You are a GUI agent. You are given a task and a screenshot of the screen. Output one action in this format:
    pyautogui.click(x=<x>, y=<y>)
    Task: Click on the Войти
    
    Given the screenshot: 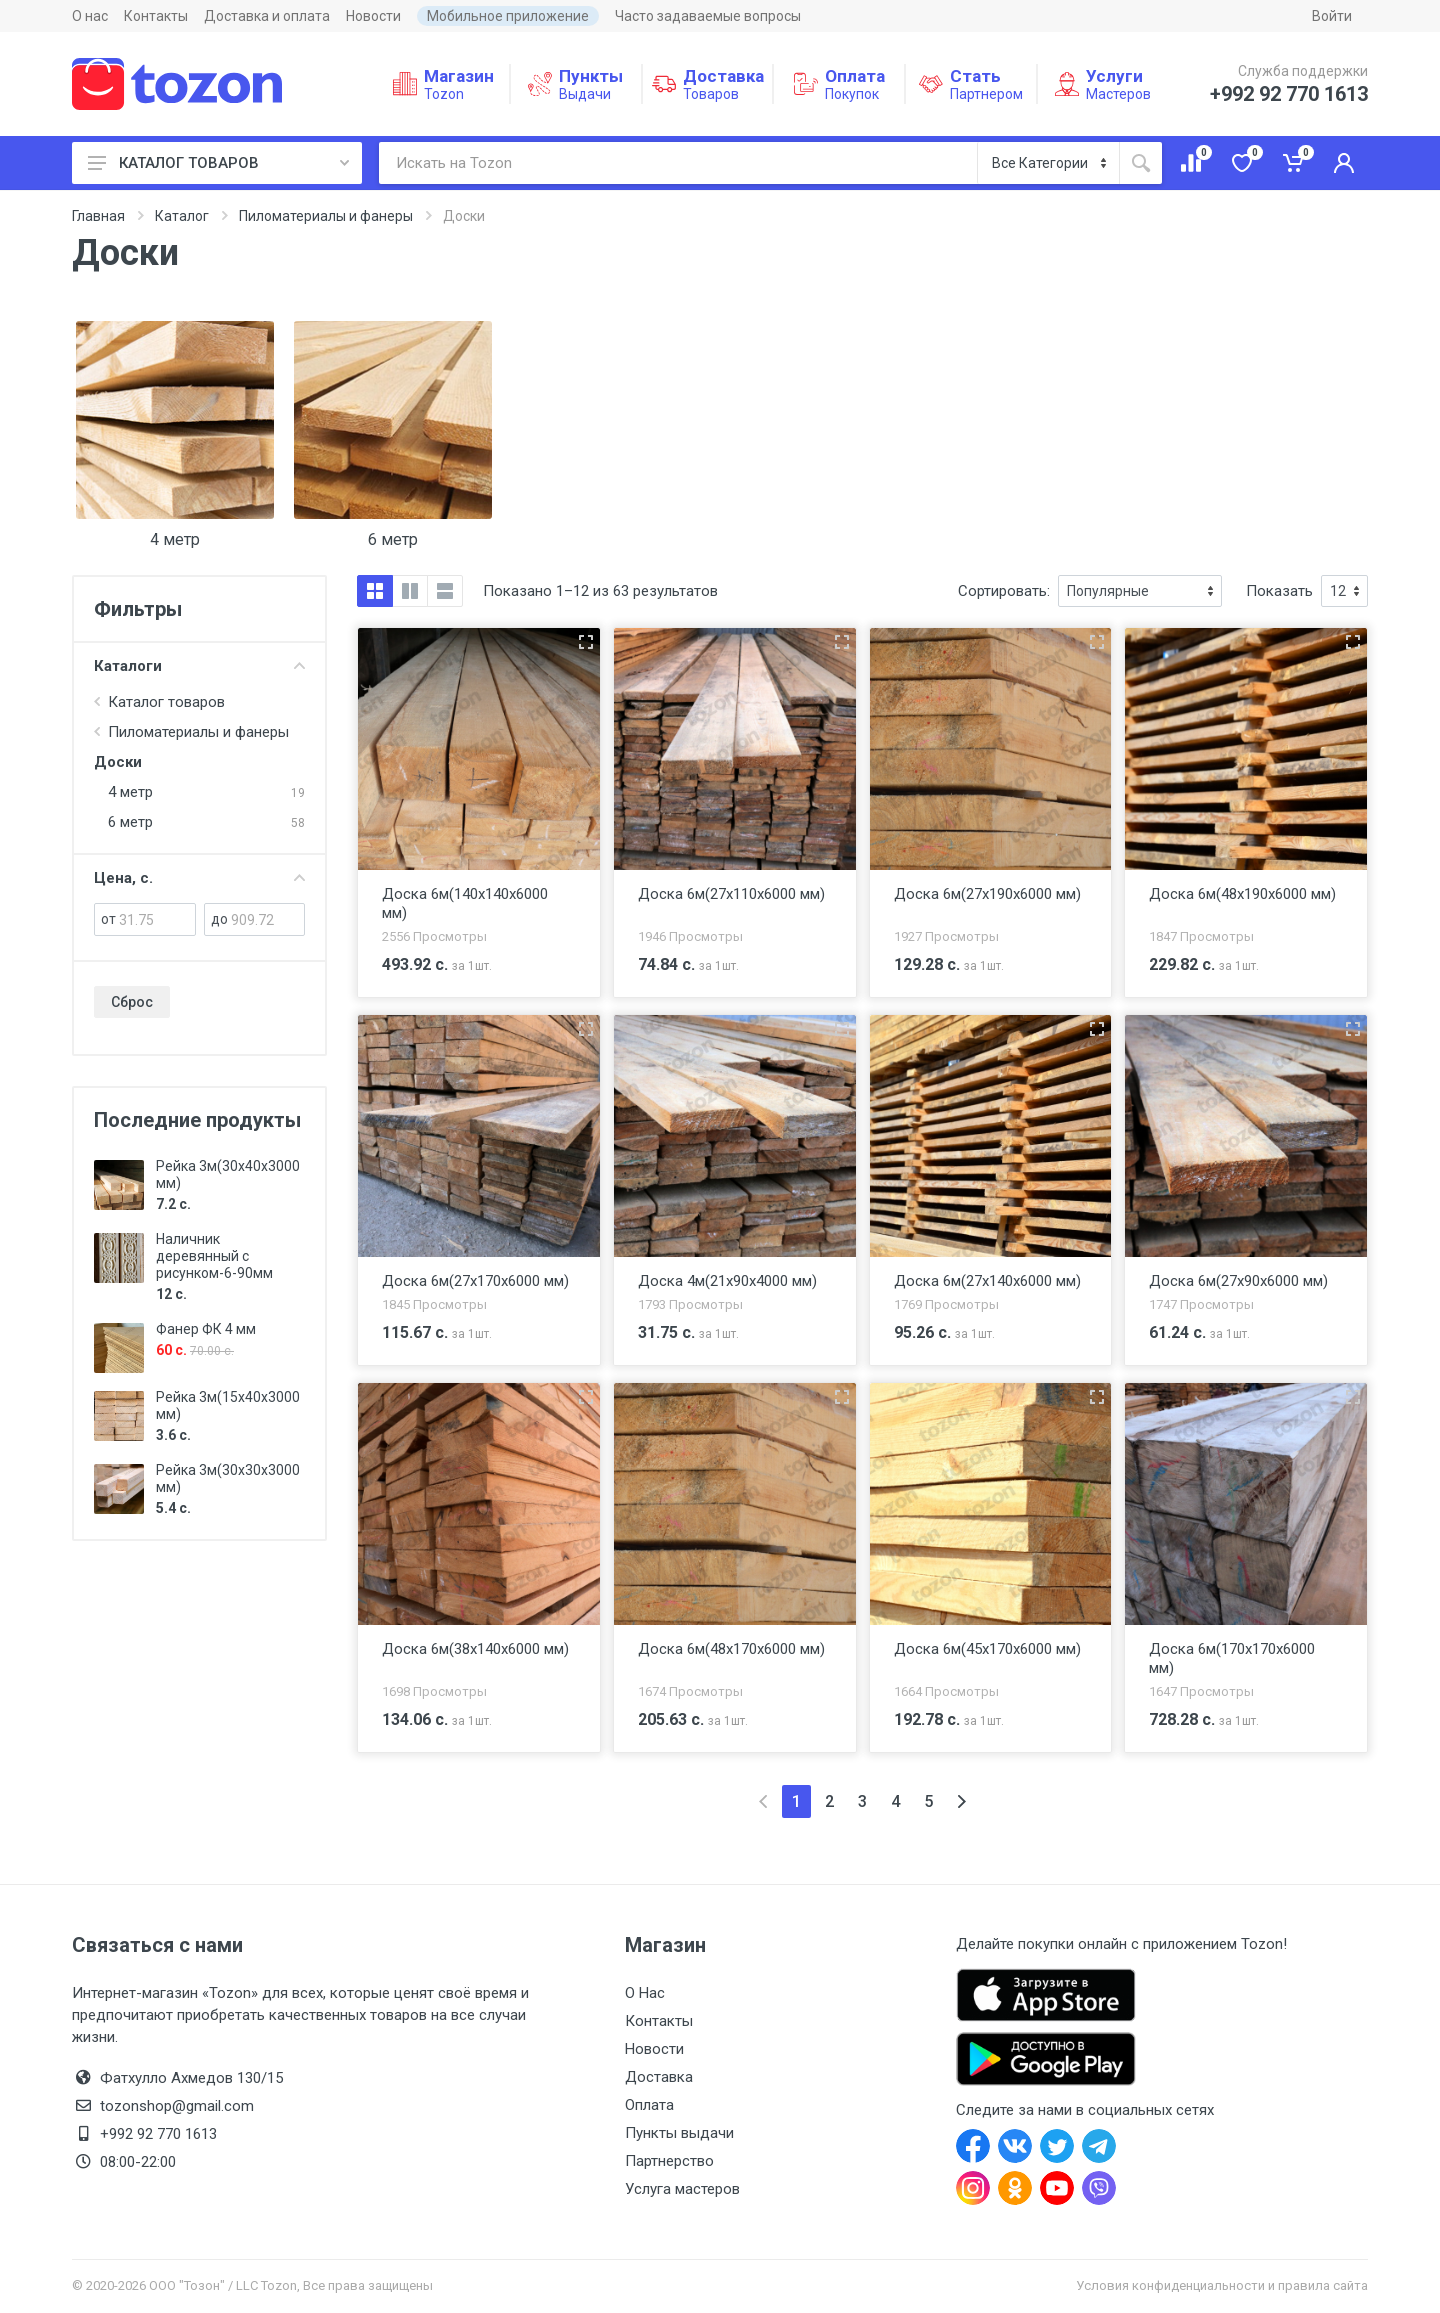 What is the action you would take?
    pyautogui.click(x=1332, y=16)
    